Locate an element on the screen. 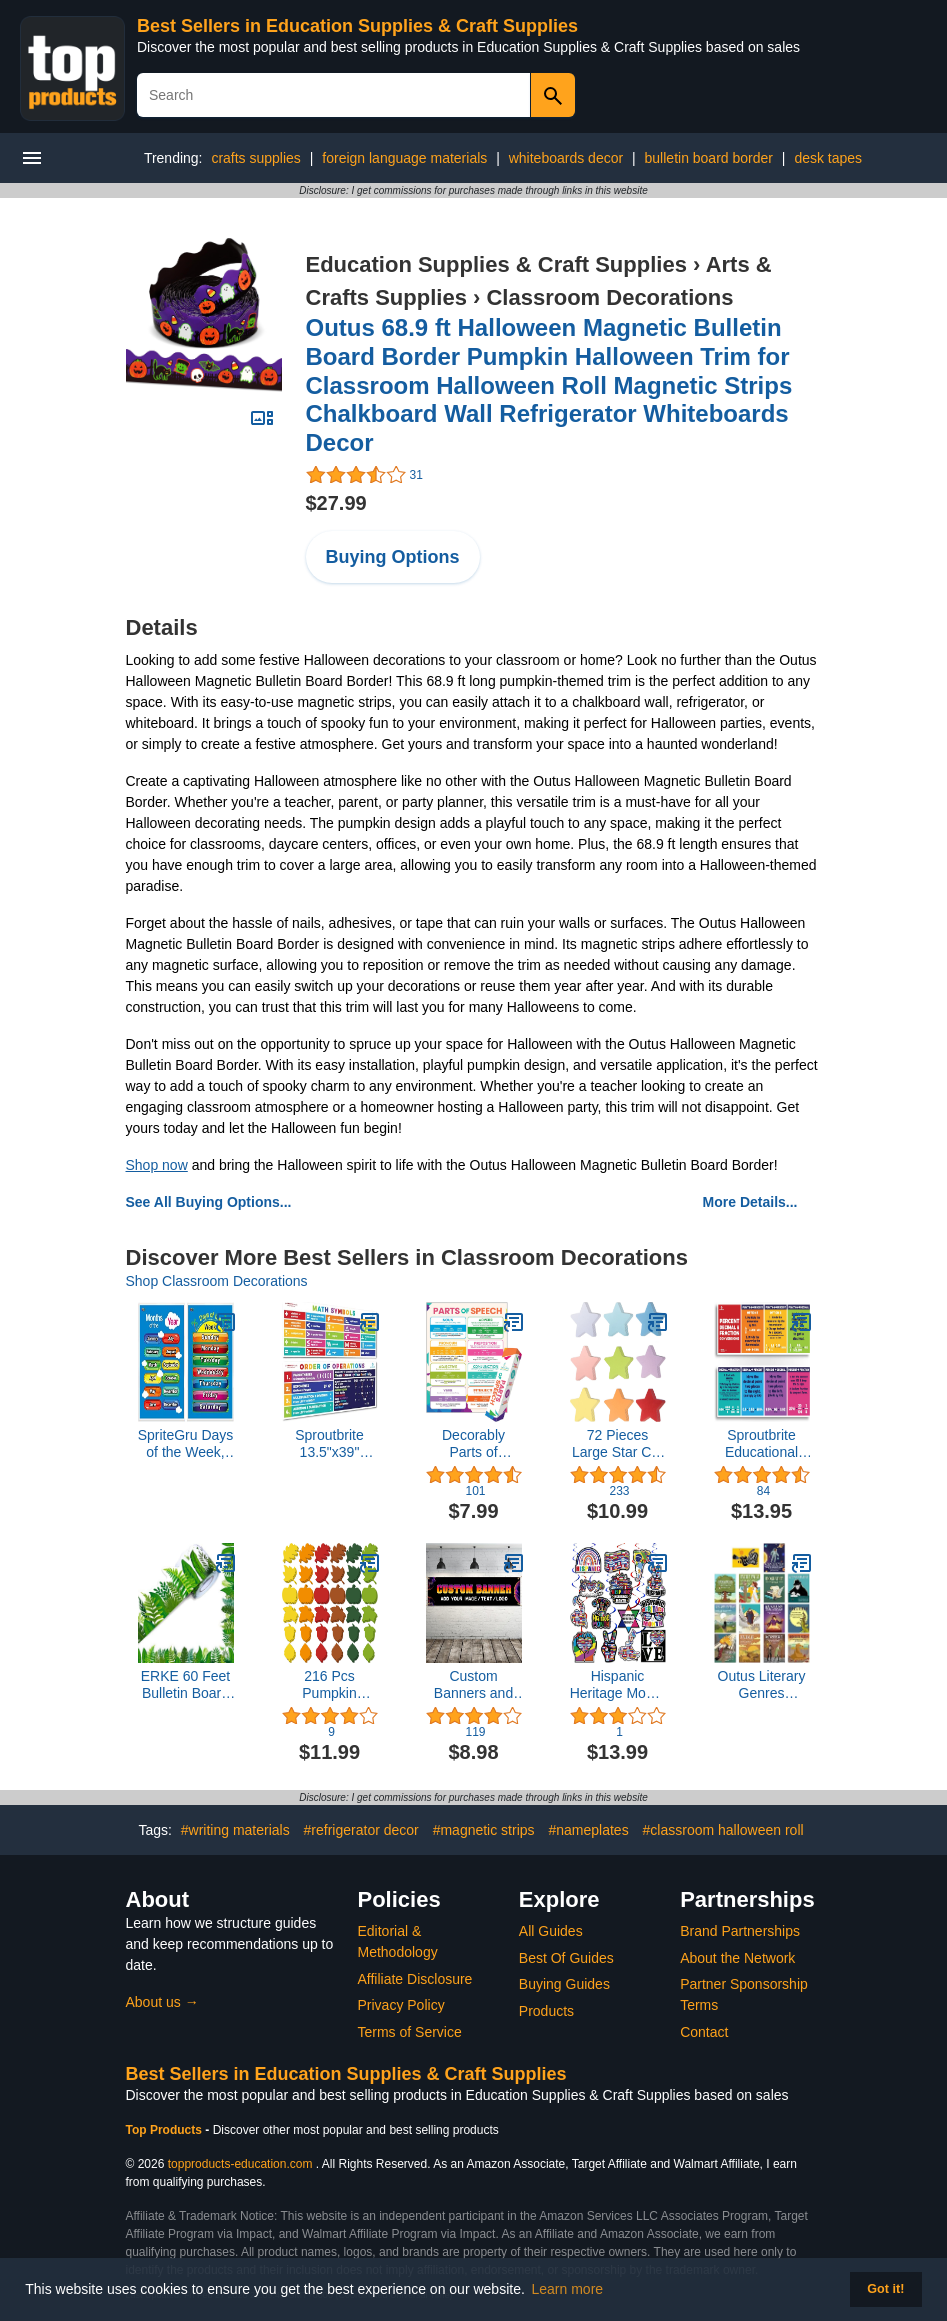  topproducts-education.com is located at coordinates (240, 2164).